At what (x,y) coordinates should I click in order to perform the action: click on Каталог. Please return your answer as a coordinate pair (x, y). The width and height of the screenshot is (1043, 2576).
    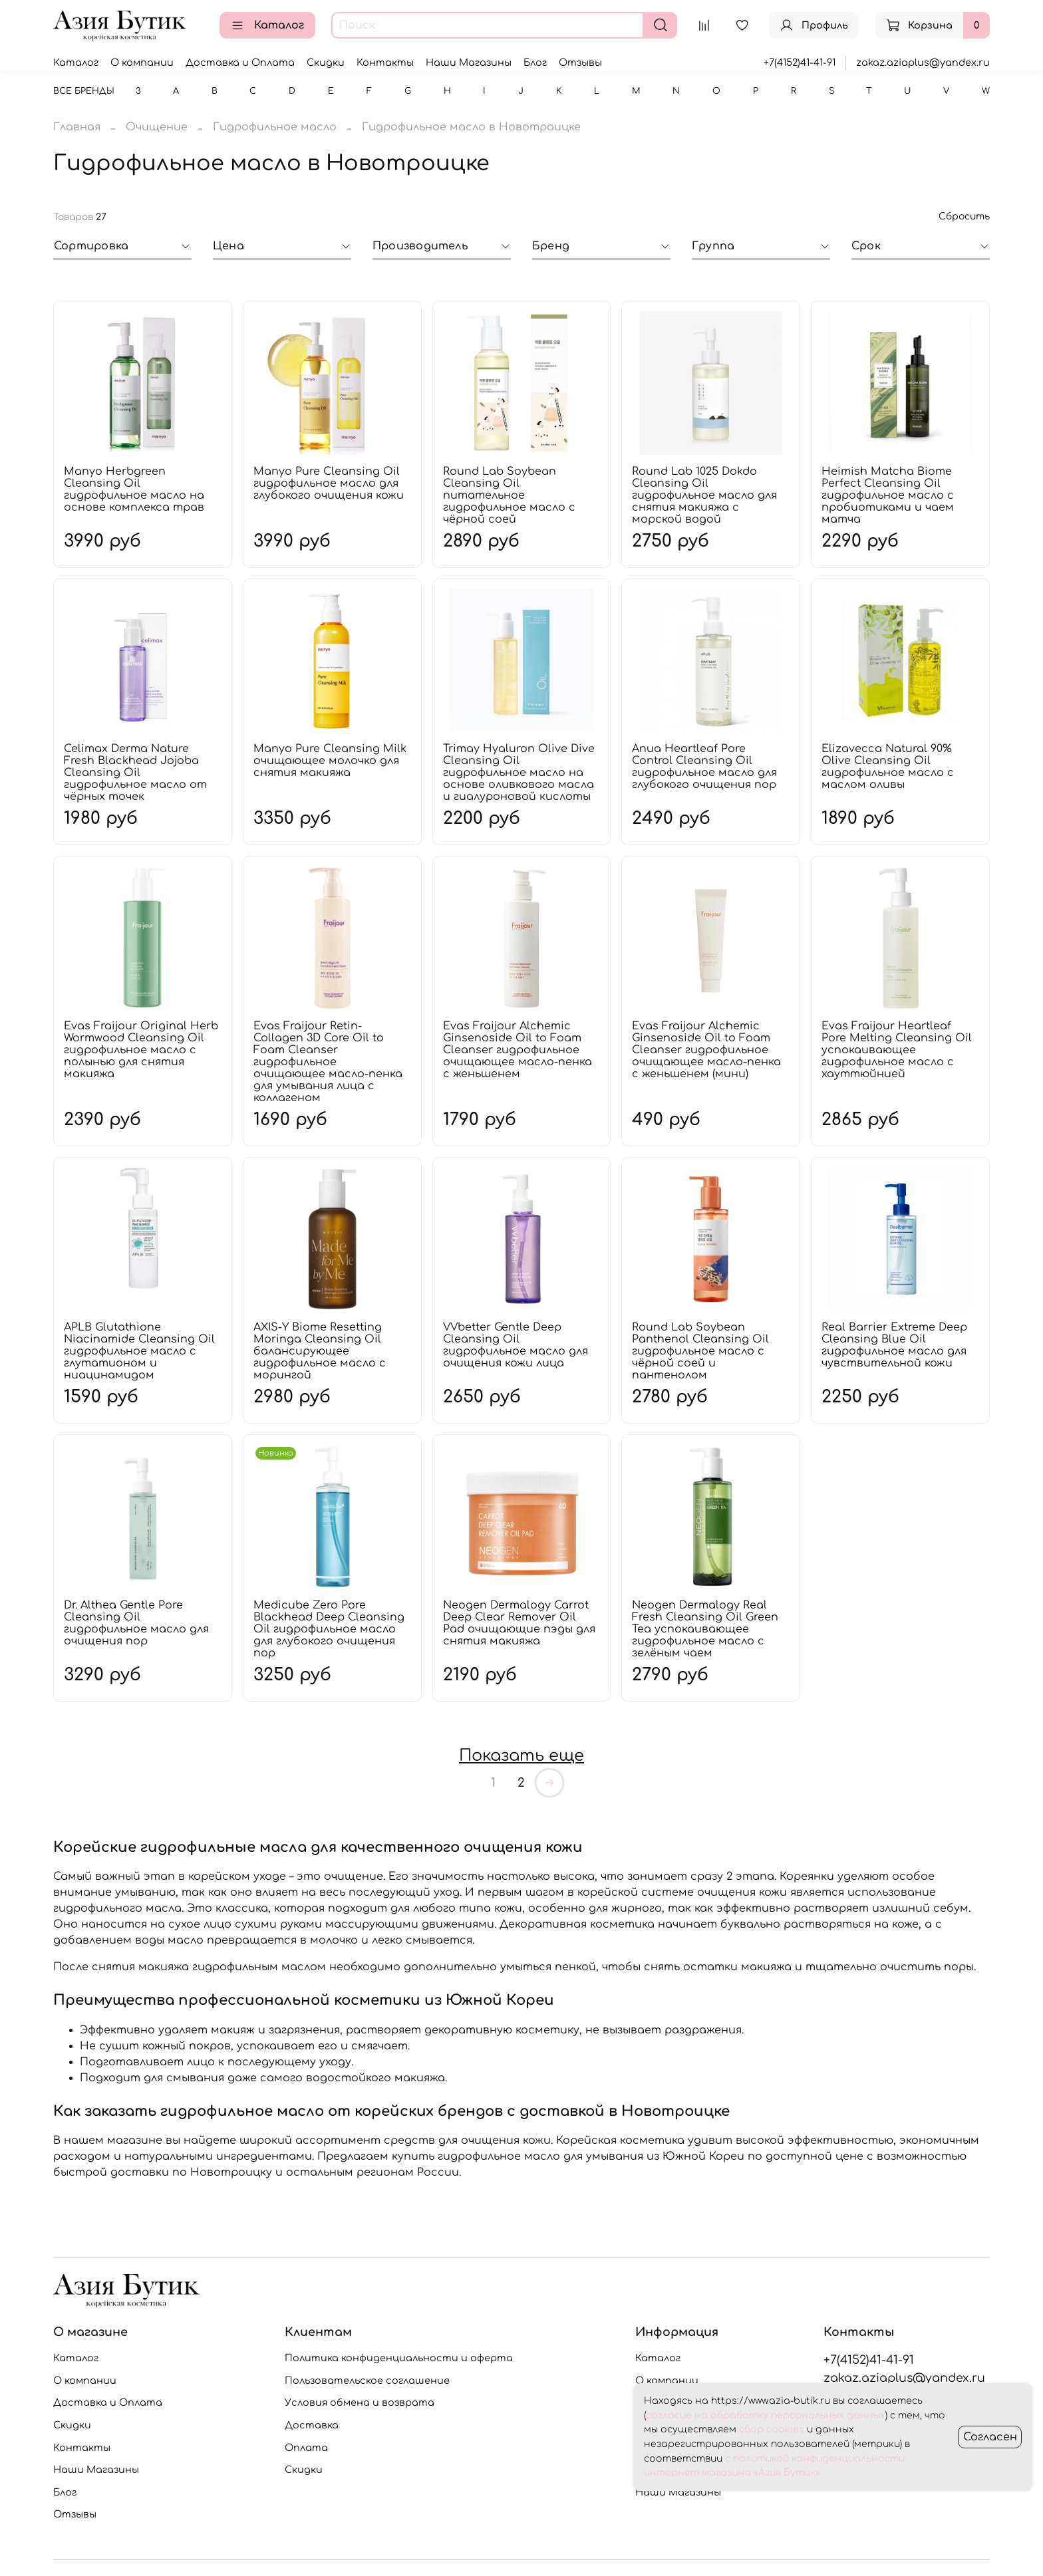
    Looking at the image, I should click on (267, 25).